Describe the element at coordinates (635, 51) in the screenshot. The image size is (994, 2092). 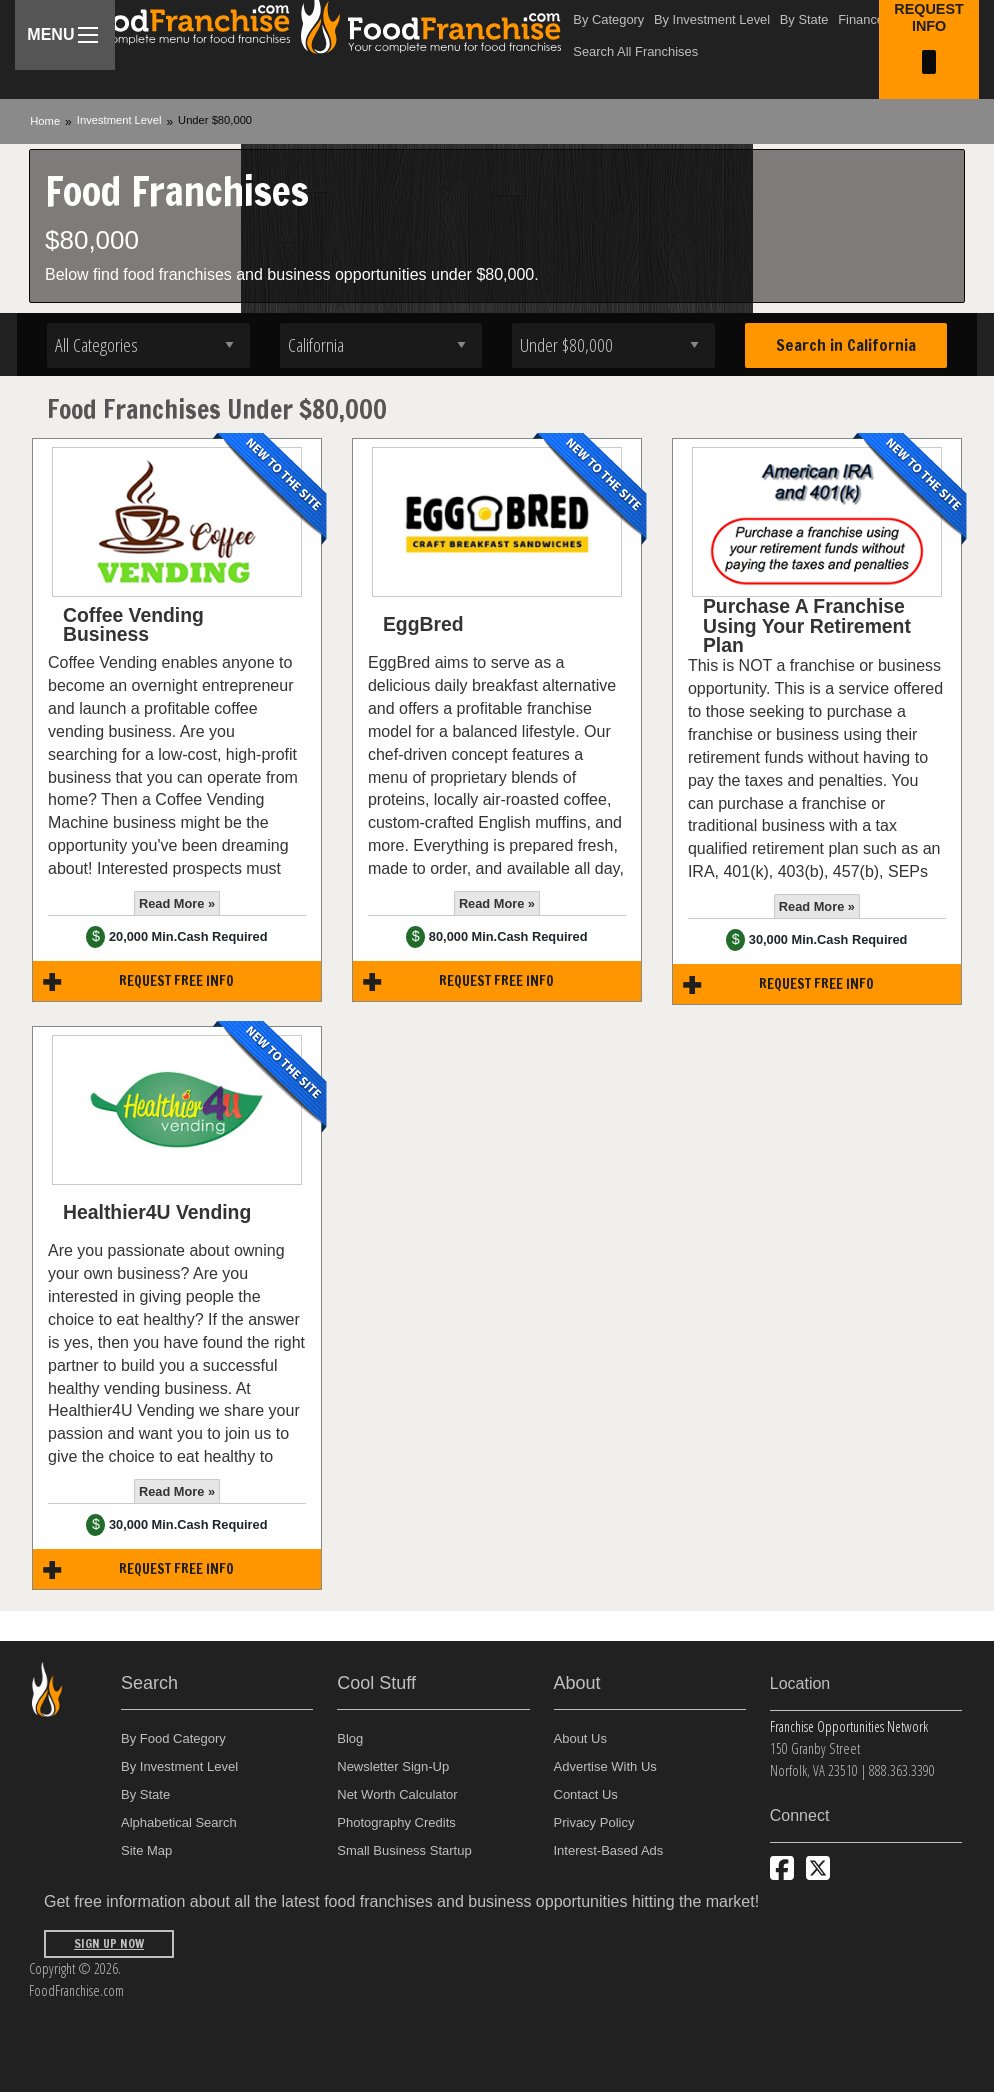
I see `Search All Franchises` at that location.